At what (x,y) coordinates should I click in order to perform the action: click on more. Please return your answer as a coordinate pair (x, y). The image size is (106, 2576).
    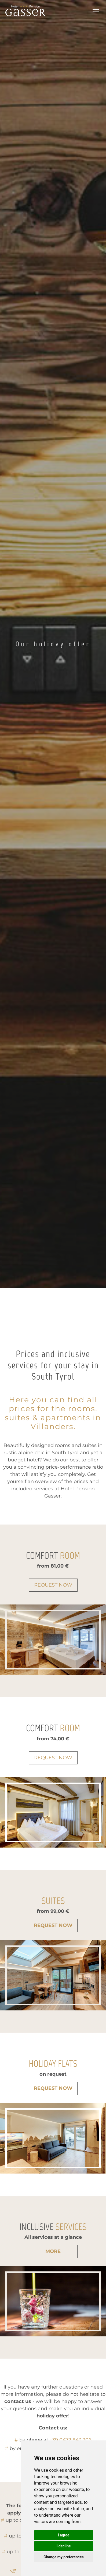
    Looking at the image, I should click on (53, 2251).